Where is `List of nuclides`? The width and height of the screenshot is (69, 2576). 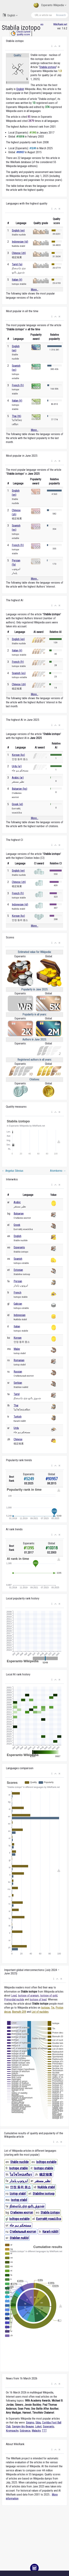 List of nuclides is located at coordinates (40, 2011).